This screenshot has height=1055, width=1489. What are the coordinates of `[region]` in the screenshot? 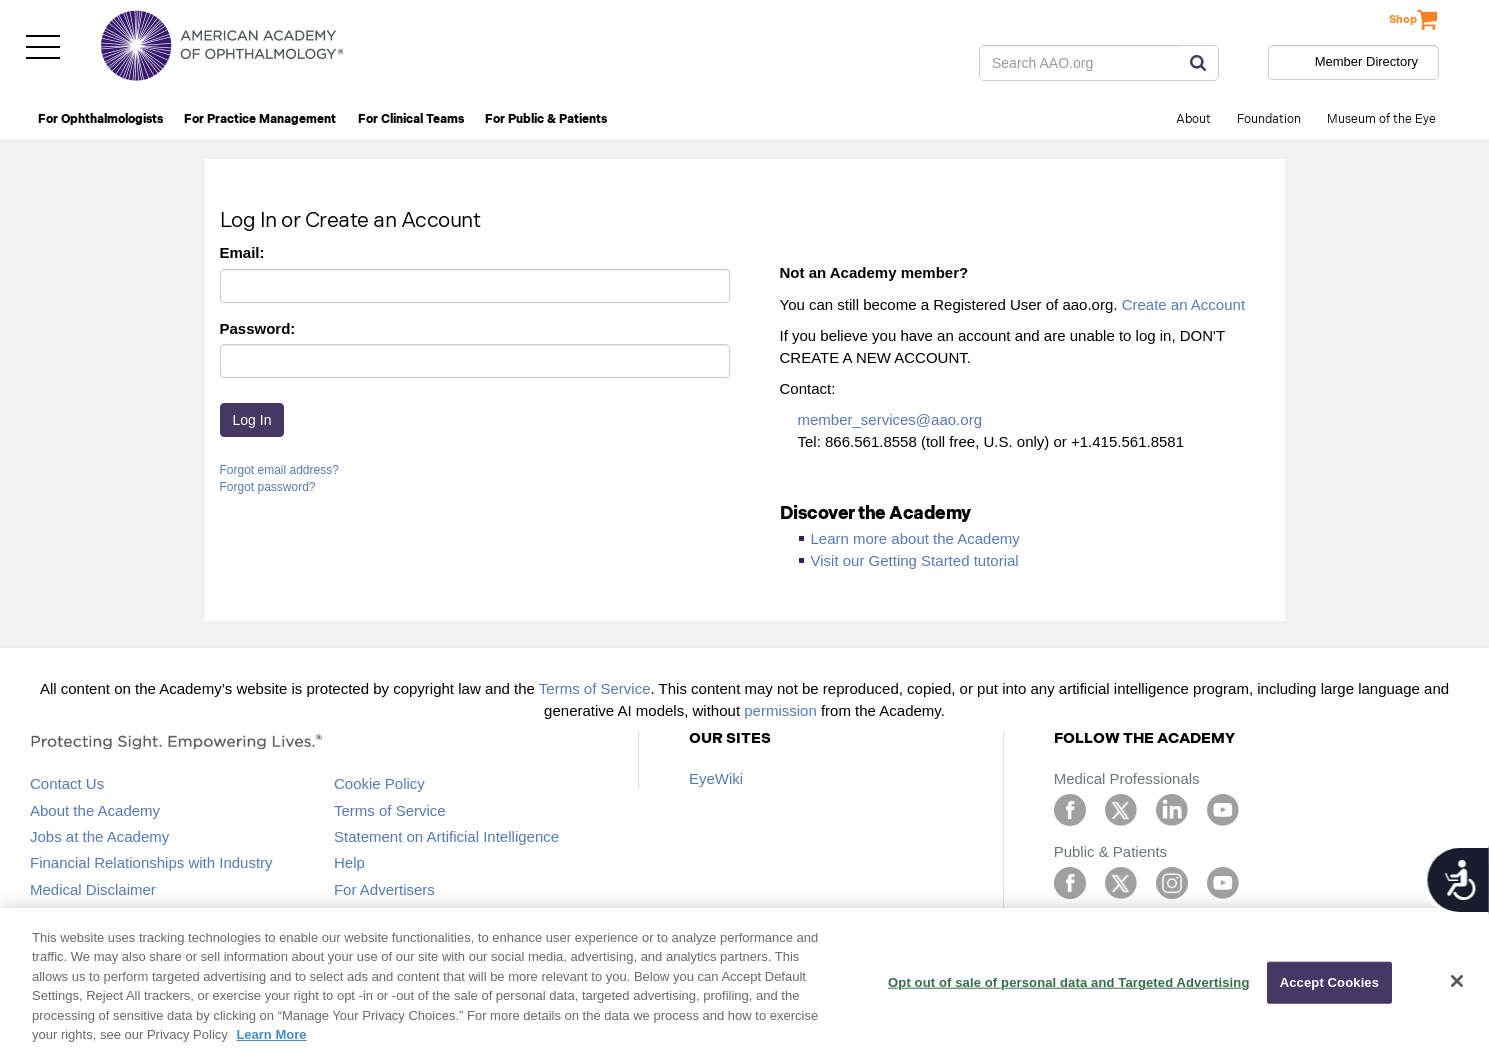 It's located at (744, 981).